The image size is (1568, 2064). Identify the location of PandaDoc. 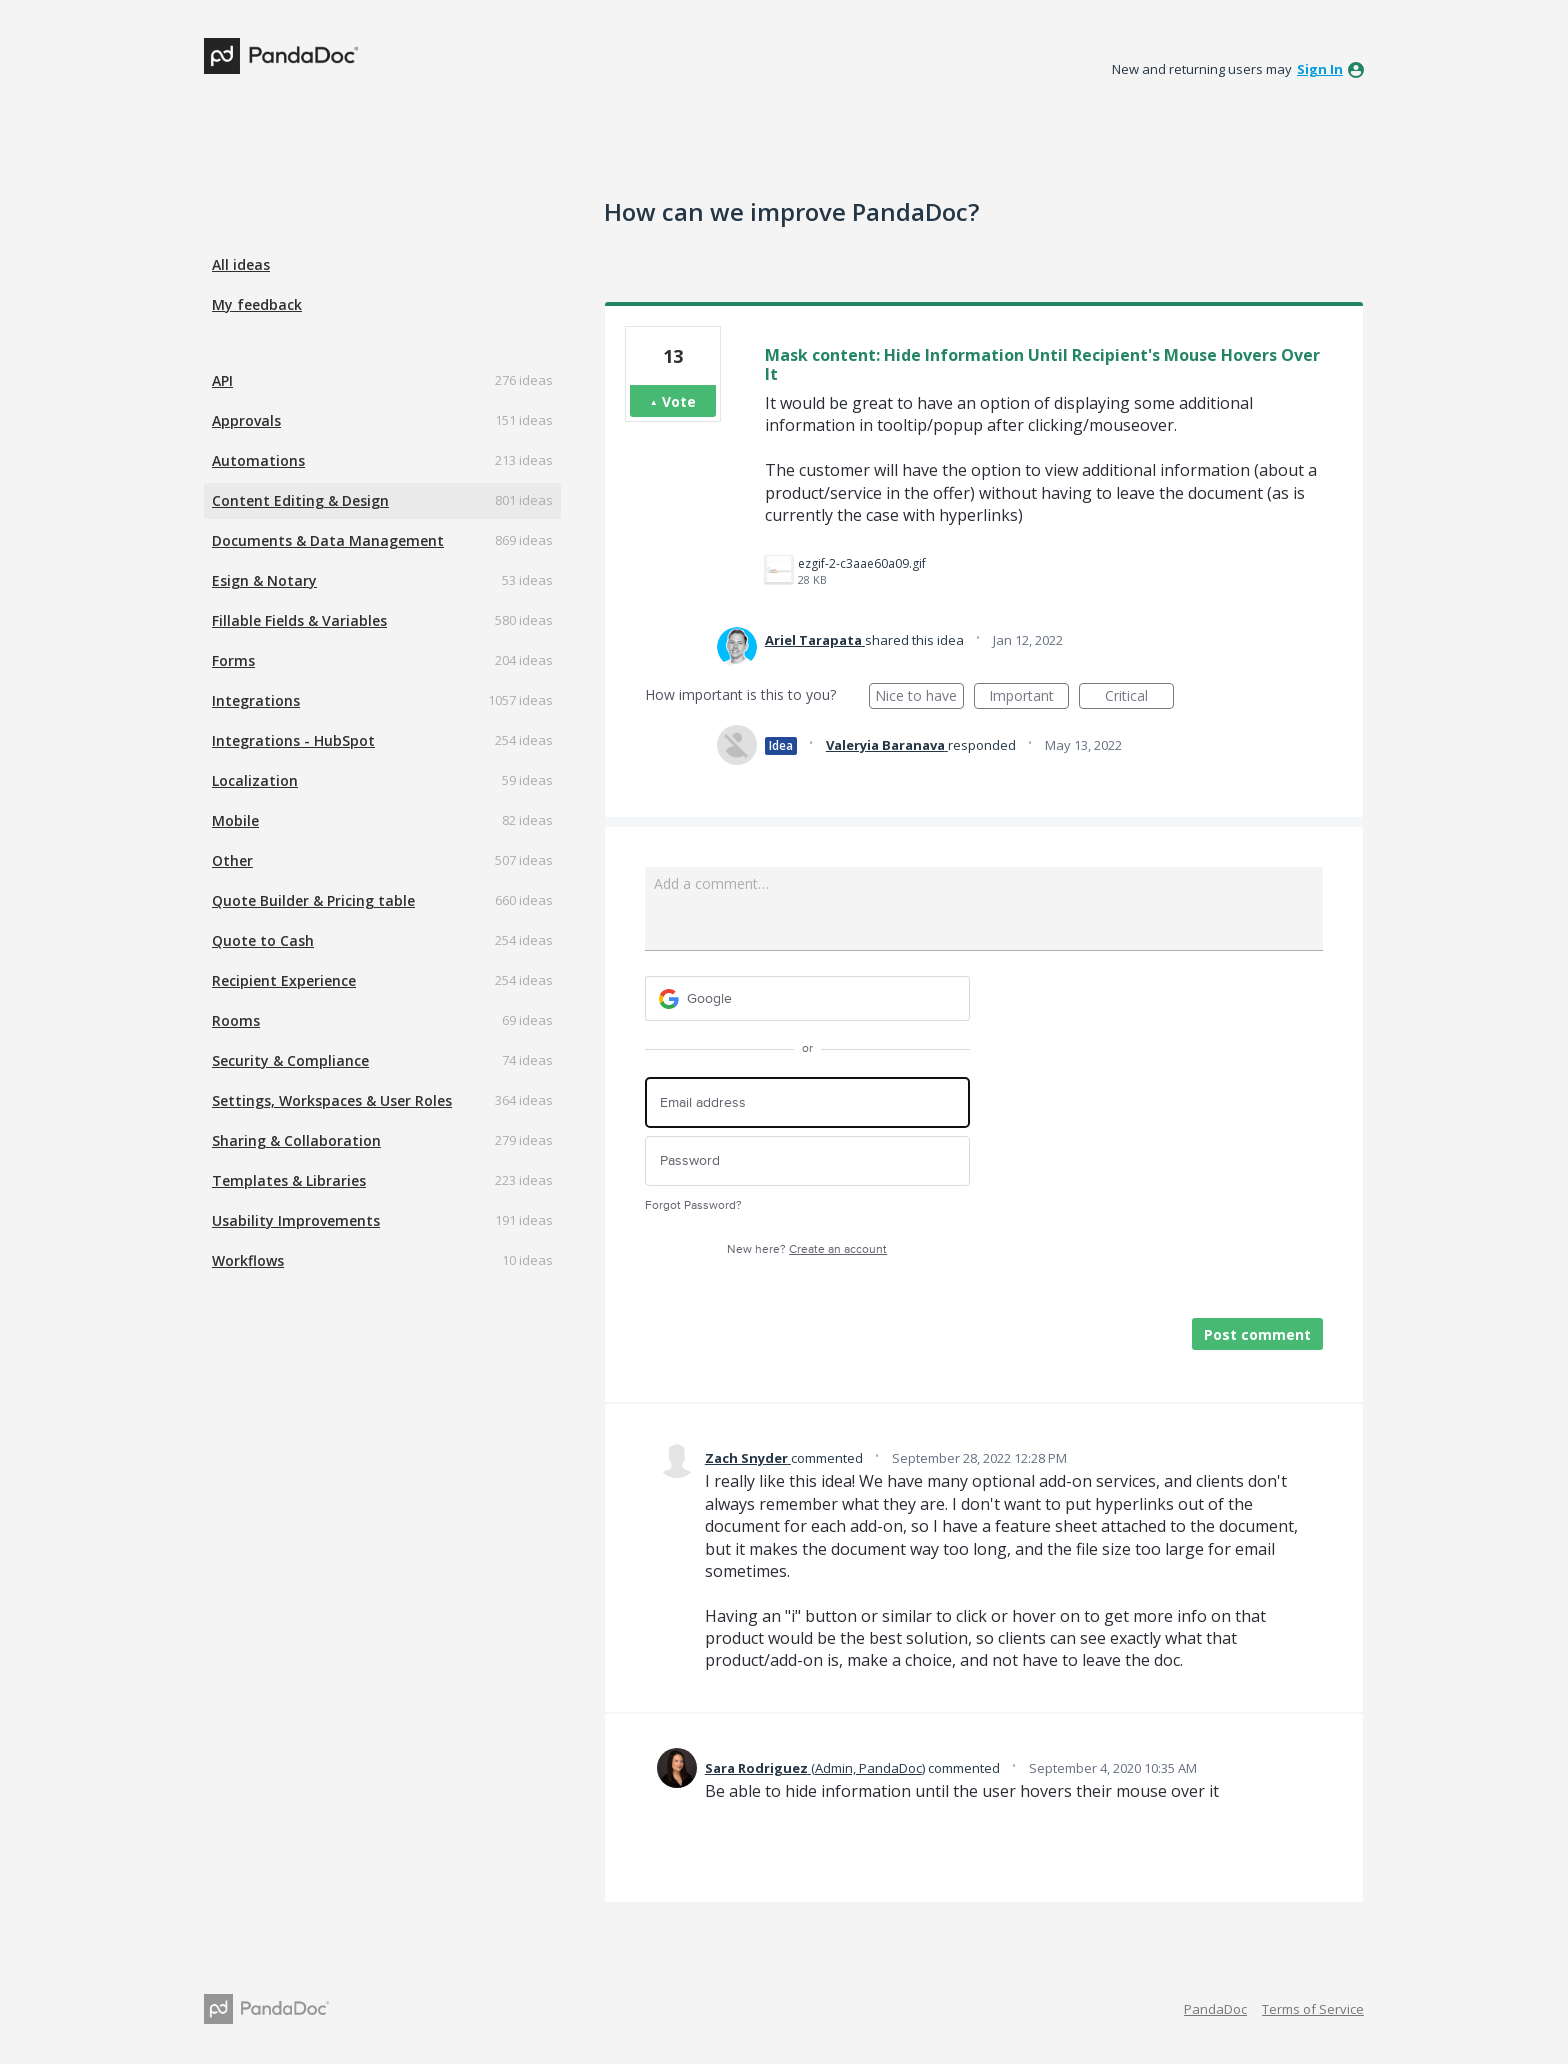
(1215, 2009).